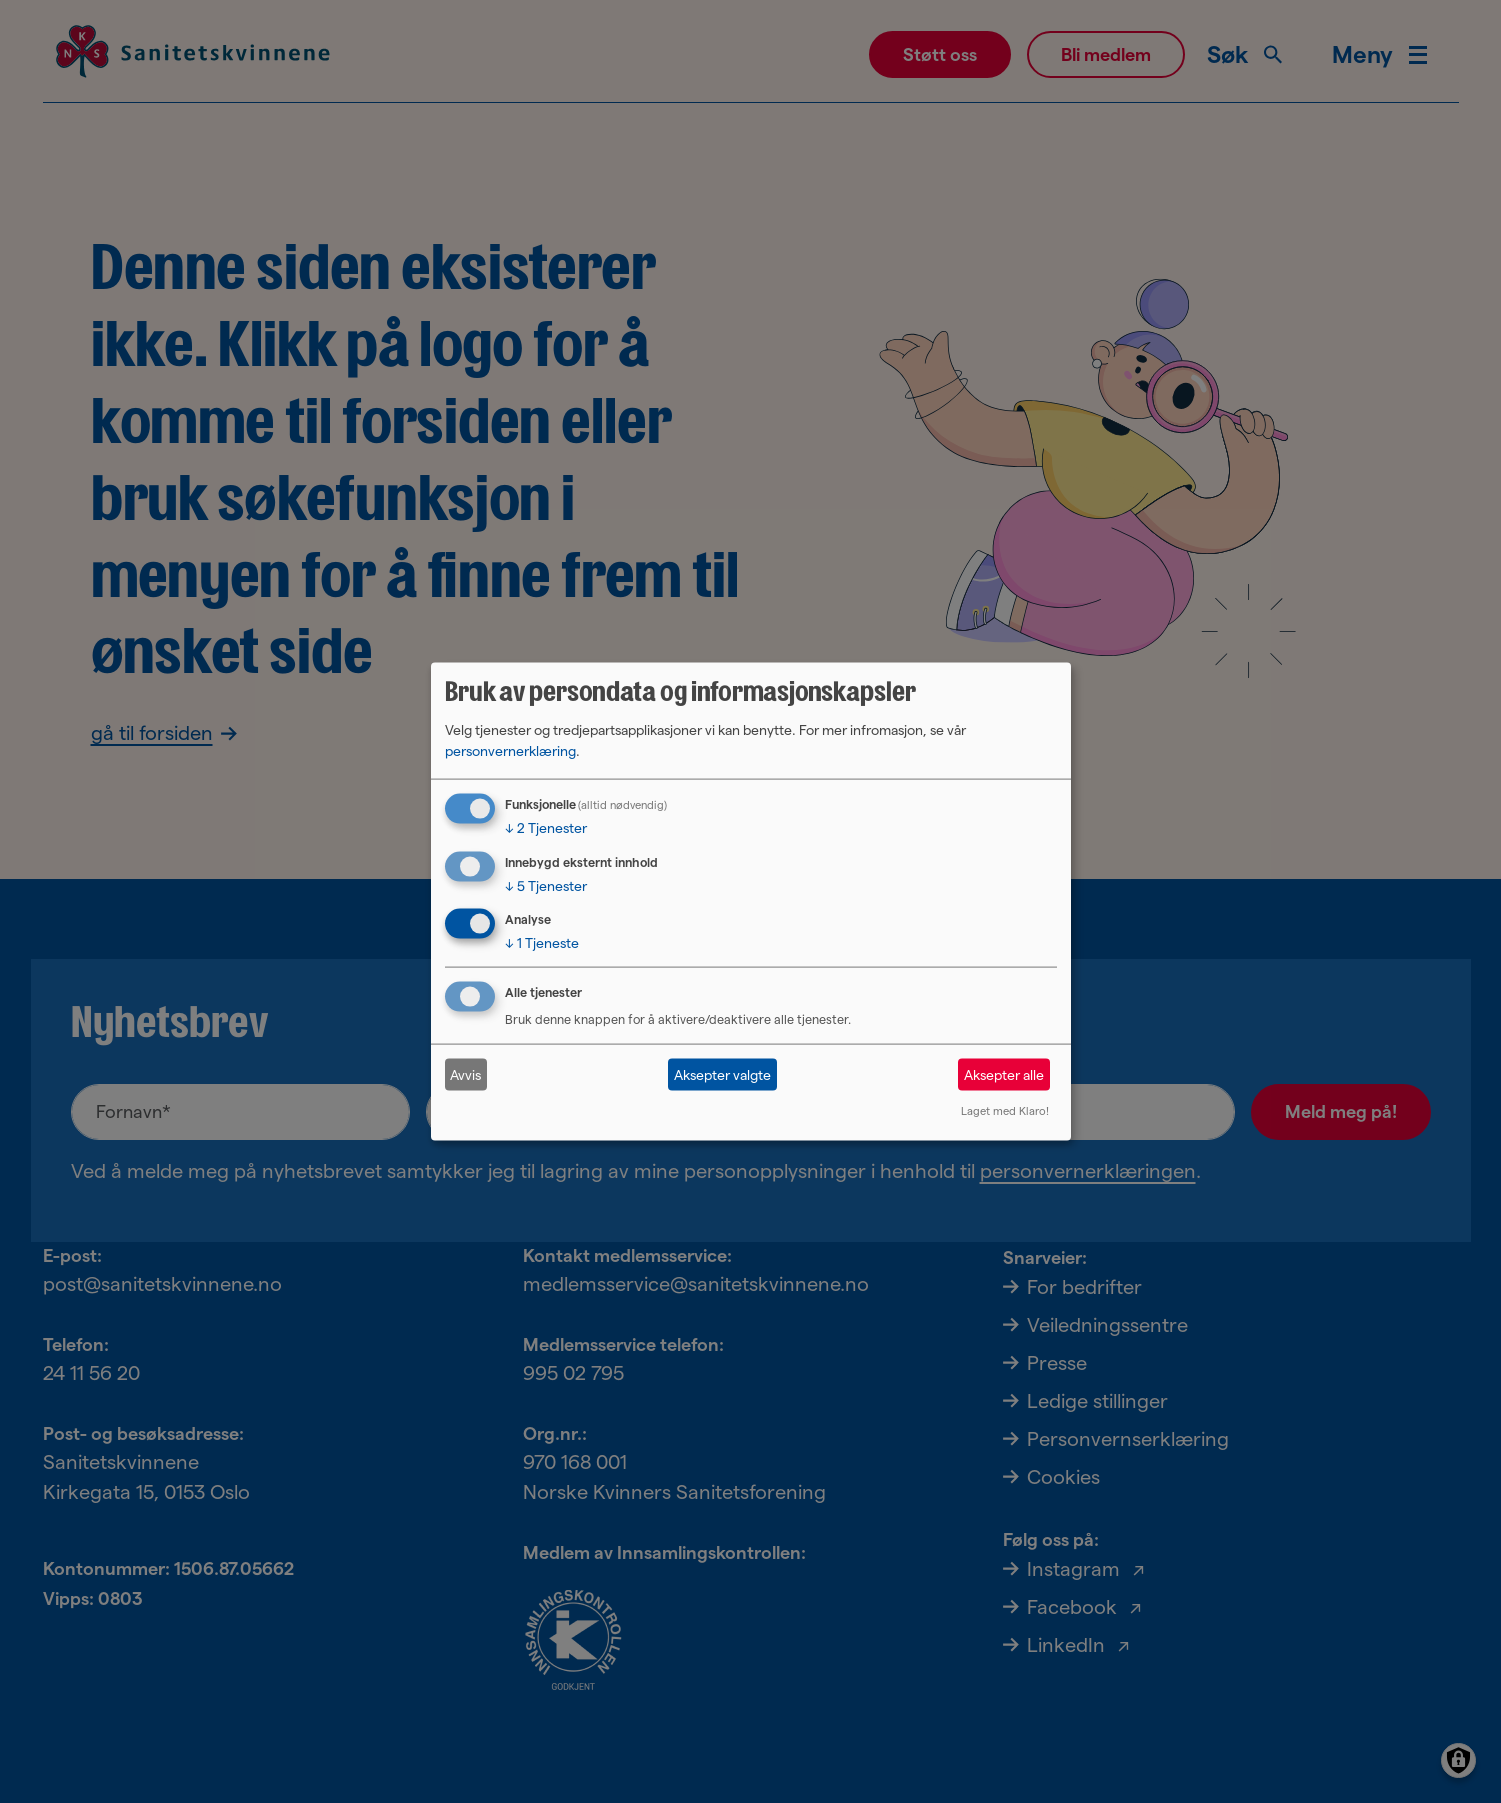 This screenshot has width=1501, height=1803. I want to click on Aksepter valgte, so click(722, 1074).